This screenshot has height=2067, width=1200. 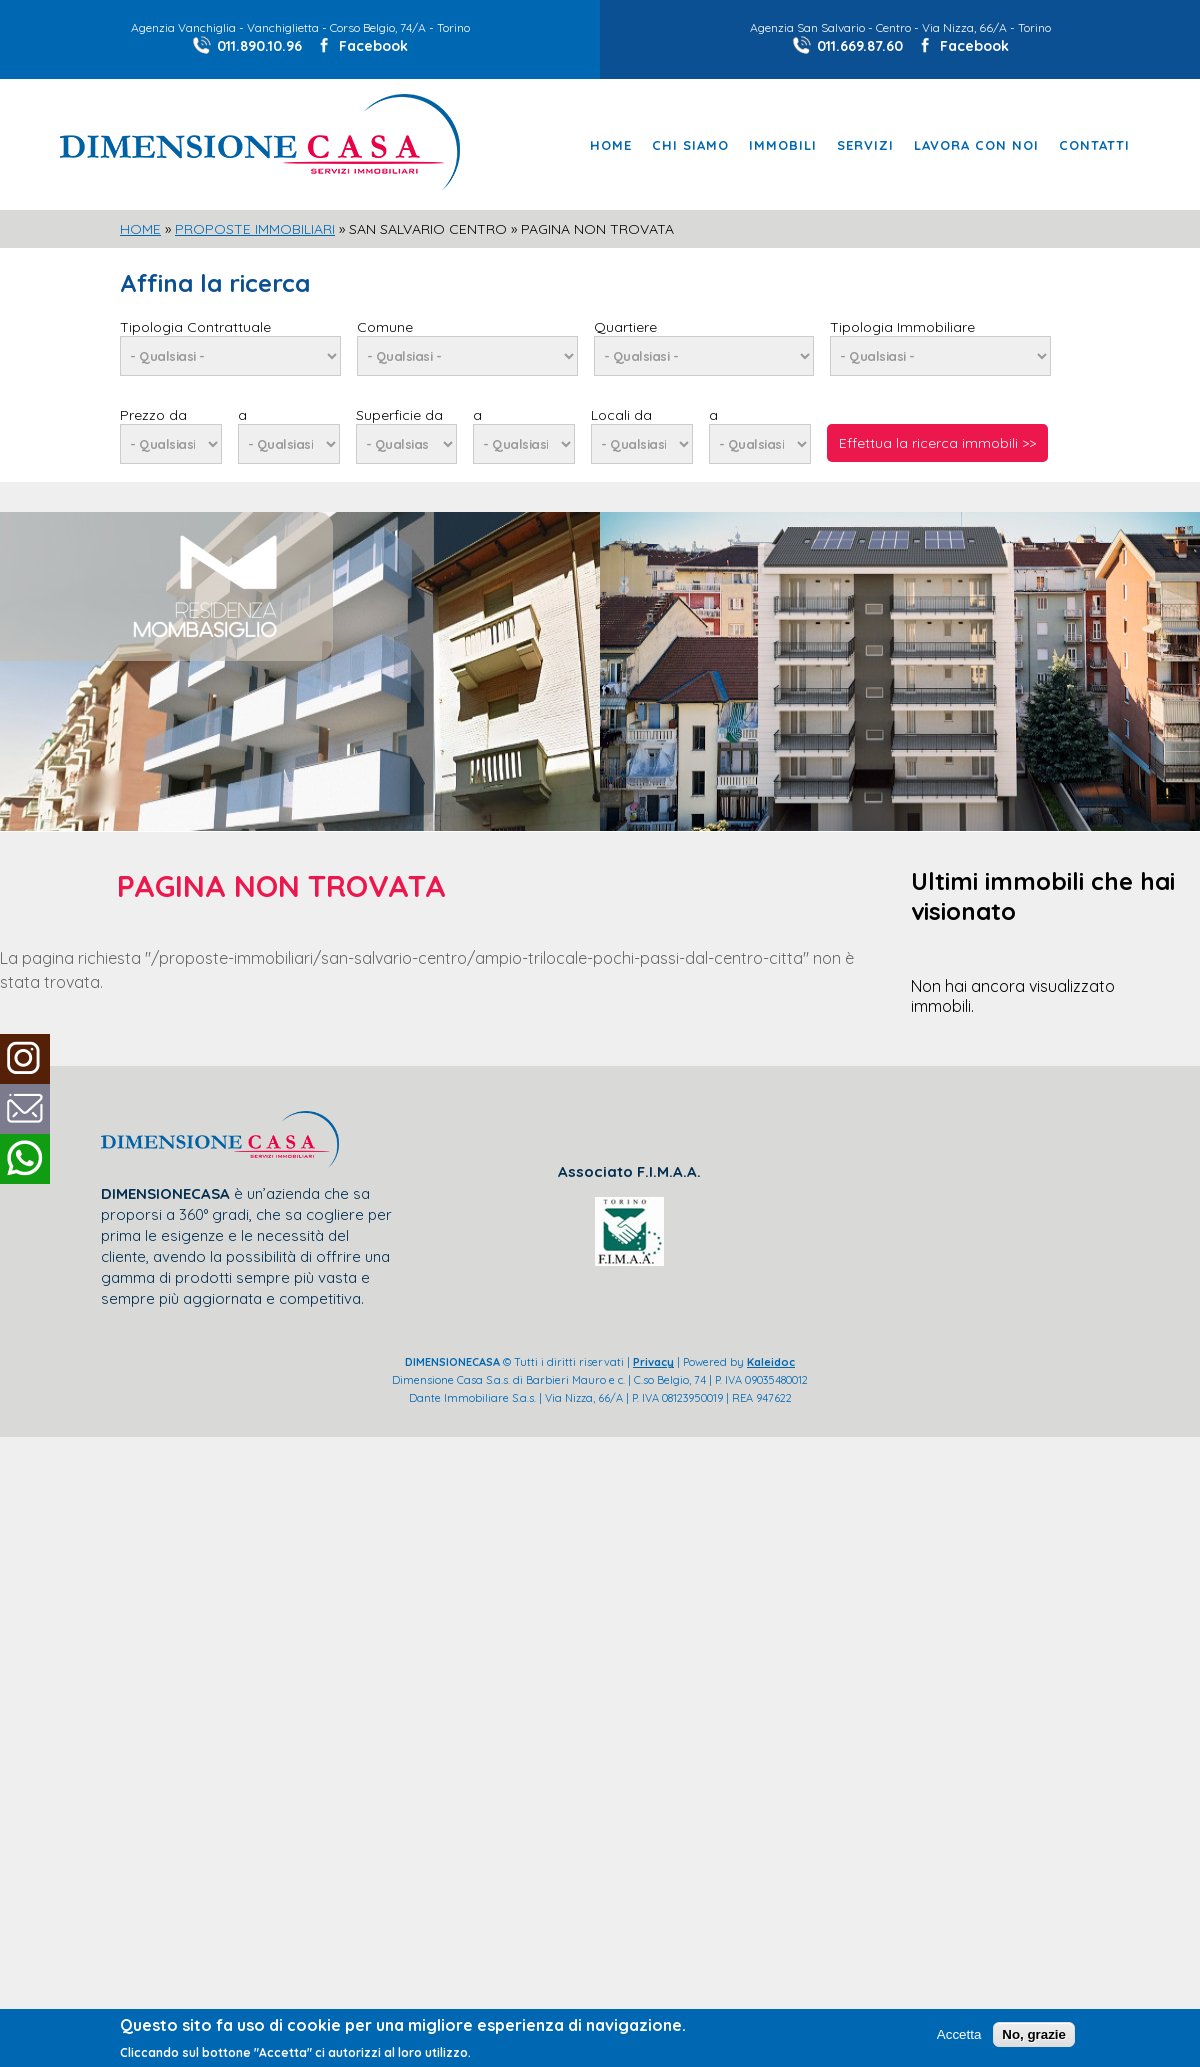 What do you see at coordinates (1094, 145) in the screenshot?
I see `Contatti` at bounding box center [1094, 145].